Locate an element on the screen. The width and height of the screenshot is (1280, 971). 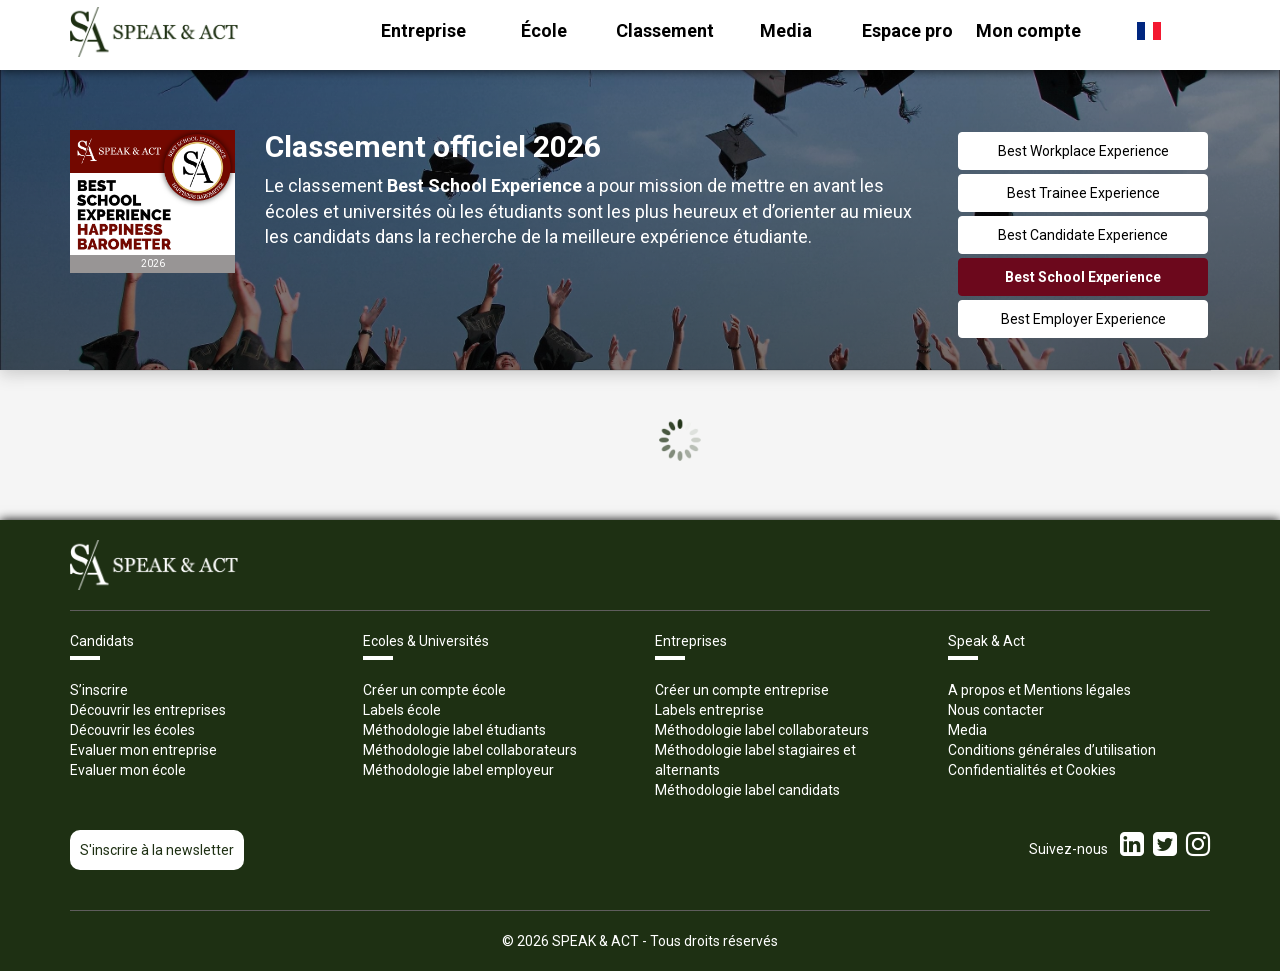
A propos et Mentions légales is located at coordinates (1039, 690).